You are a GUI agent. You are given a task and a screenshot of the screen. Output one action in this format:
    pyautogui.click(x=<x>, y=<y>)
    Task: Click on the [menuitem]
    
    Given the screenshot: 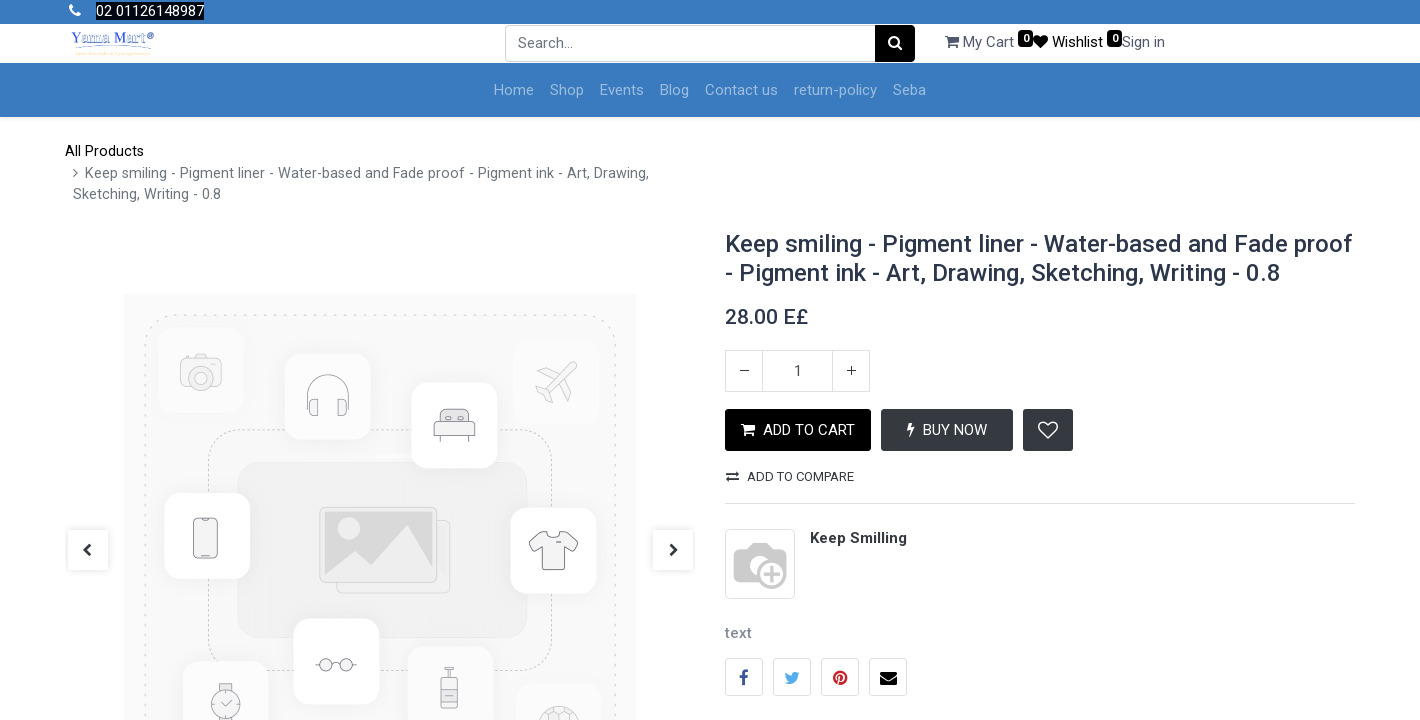 What is the action you would take?
    pyautogui.click(x=514, y=90)
    